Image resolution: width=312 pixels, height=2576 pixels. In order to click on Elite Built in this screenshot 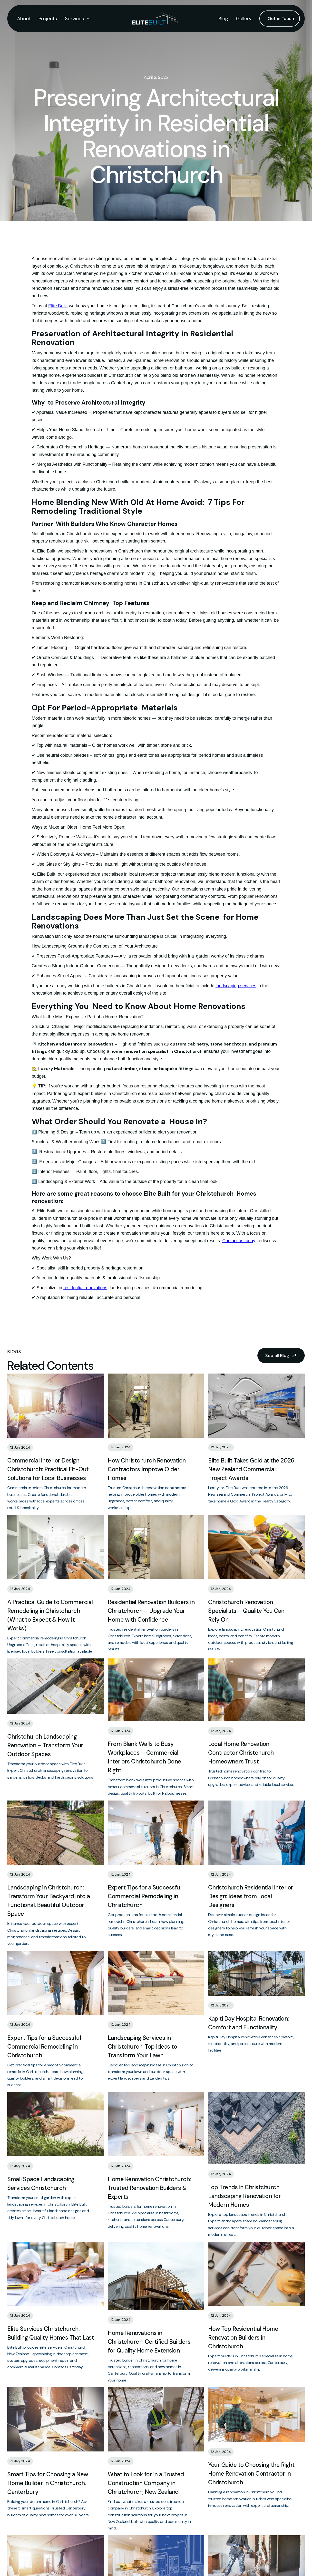, I will do `click(57, 307)`.